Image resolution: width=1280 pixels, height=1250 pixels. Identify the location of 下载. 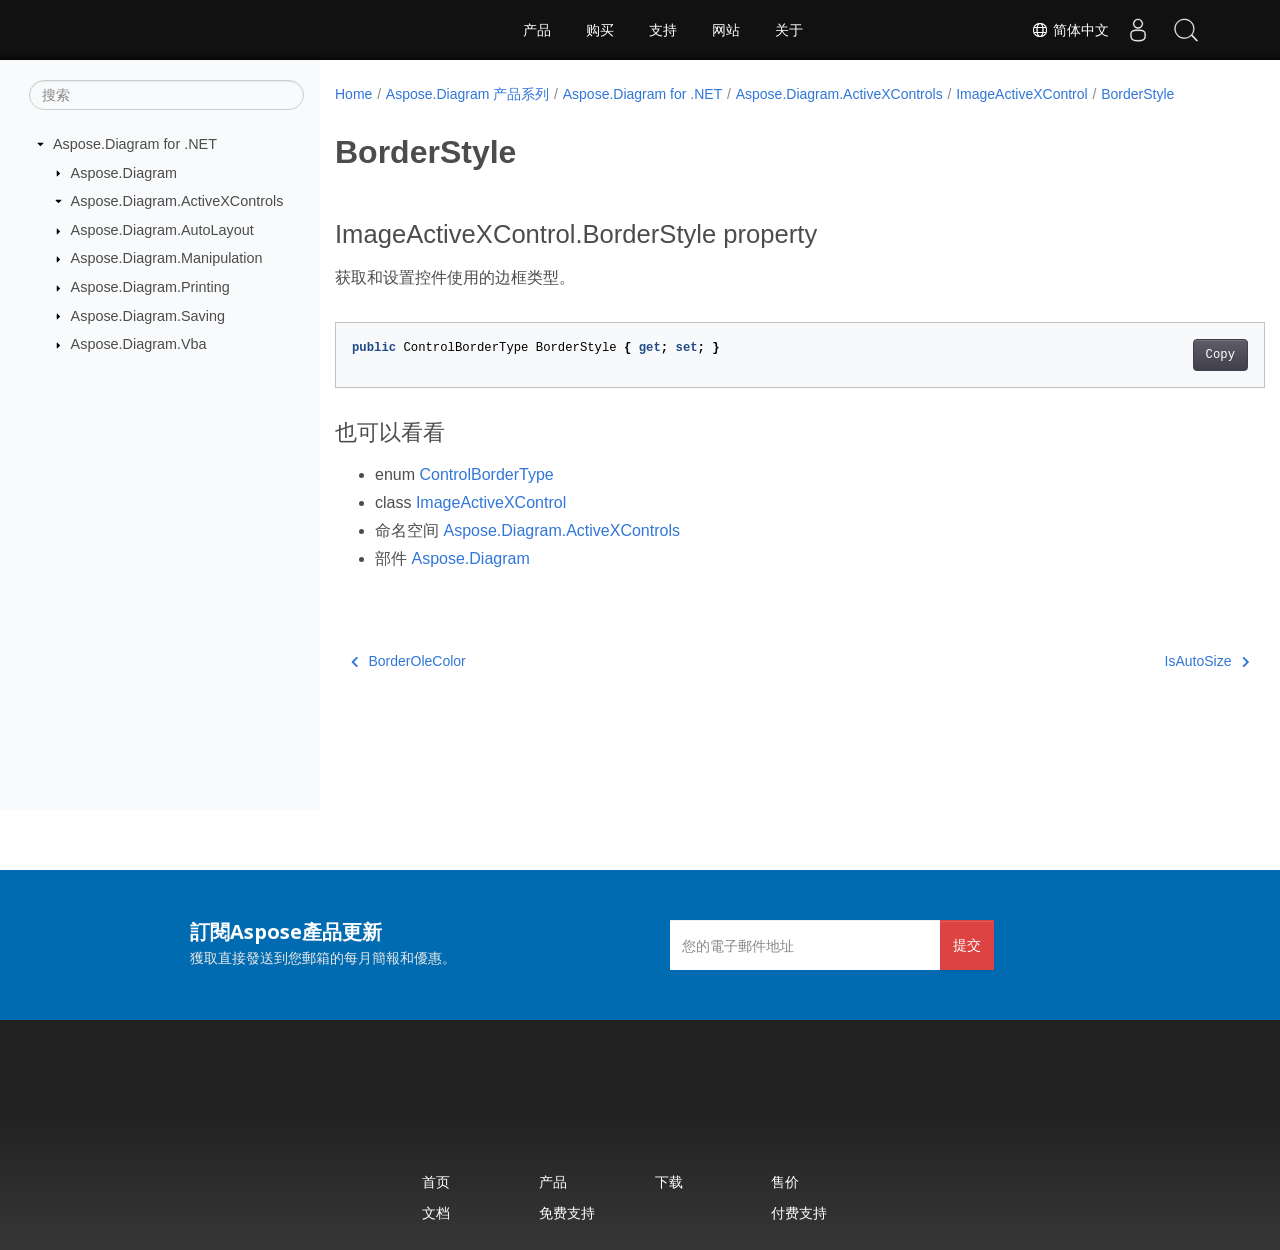
(669, 1181).